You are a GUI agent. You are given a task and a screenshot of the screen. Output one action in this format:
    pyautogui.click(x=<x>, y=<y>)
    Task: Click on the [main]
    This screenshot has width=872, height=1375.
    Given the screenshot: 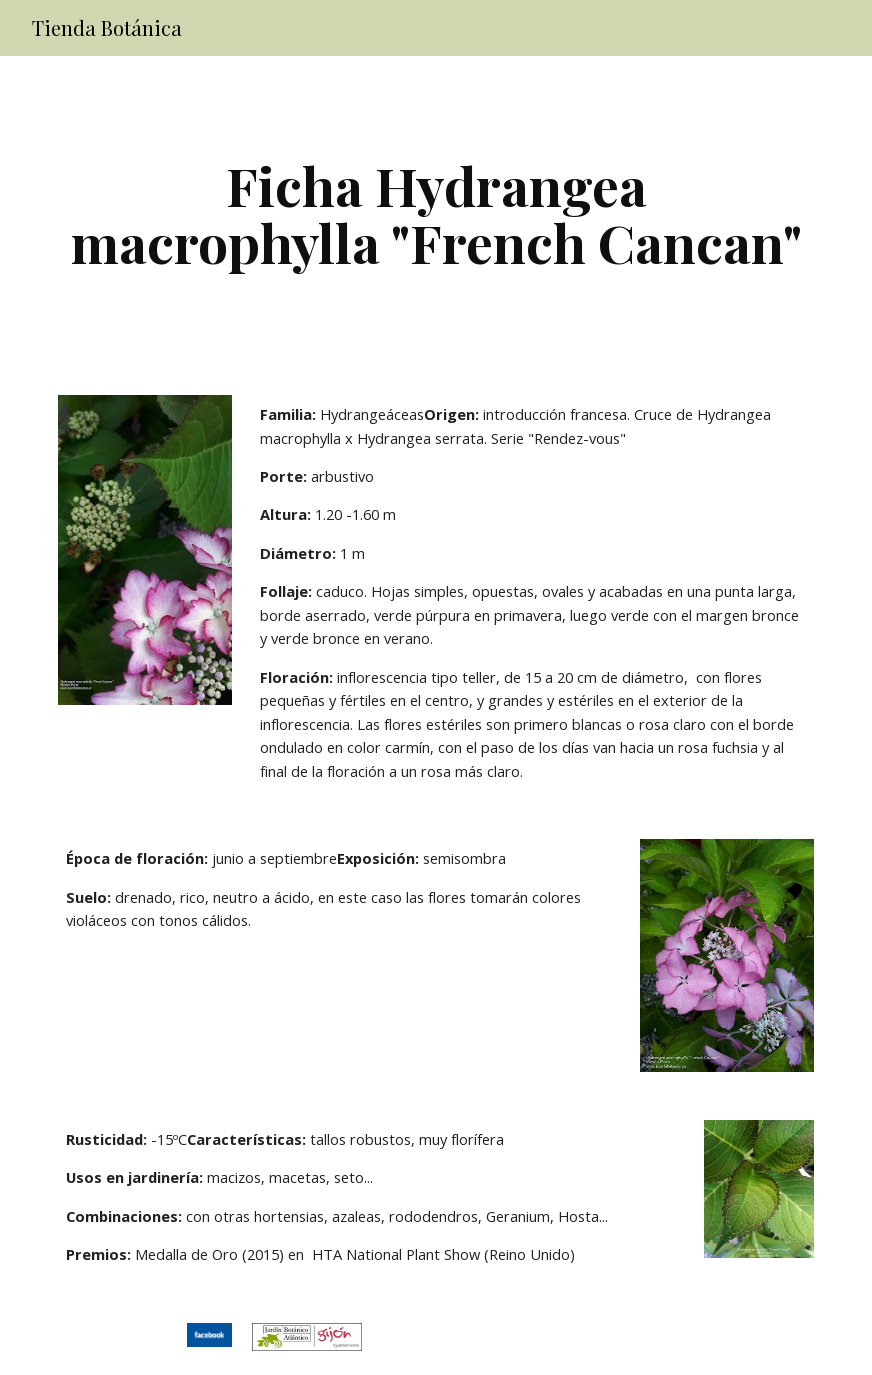 What is the action you would take?
    pyautogui.click(x=436, y=213)
    